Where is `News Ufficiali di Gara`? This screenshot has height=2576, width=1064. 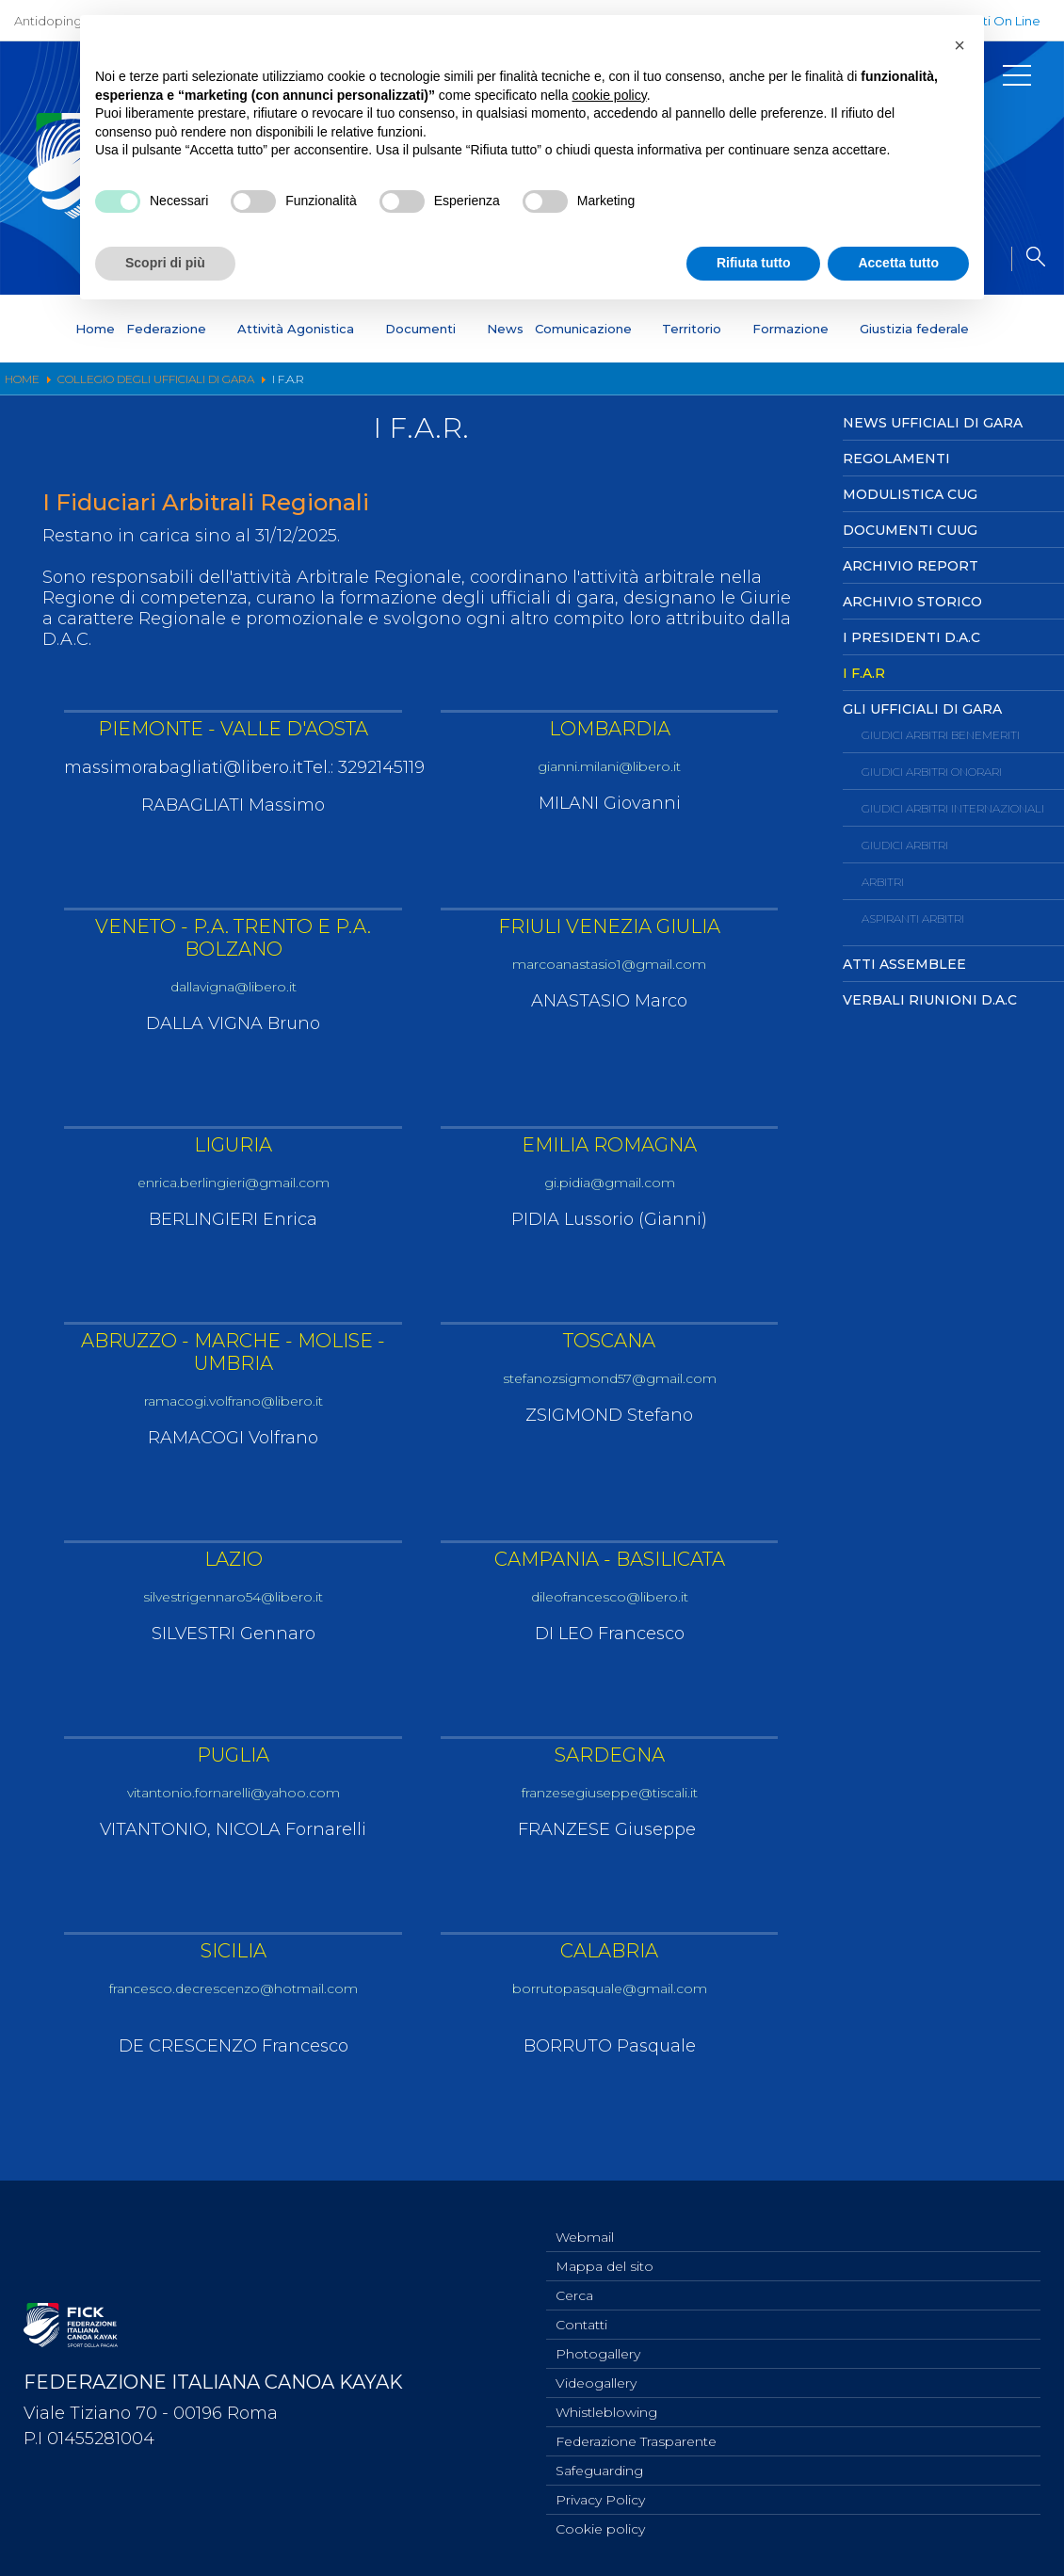
News Ufficiali di Gara is located at coordinates (933, 422).